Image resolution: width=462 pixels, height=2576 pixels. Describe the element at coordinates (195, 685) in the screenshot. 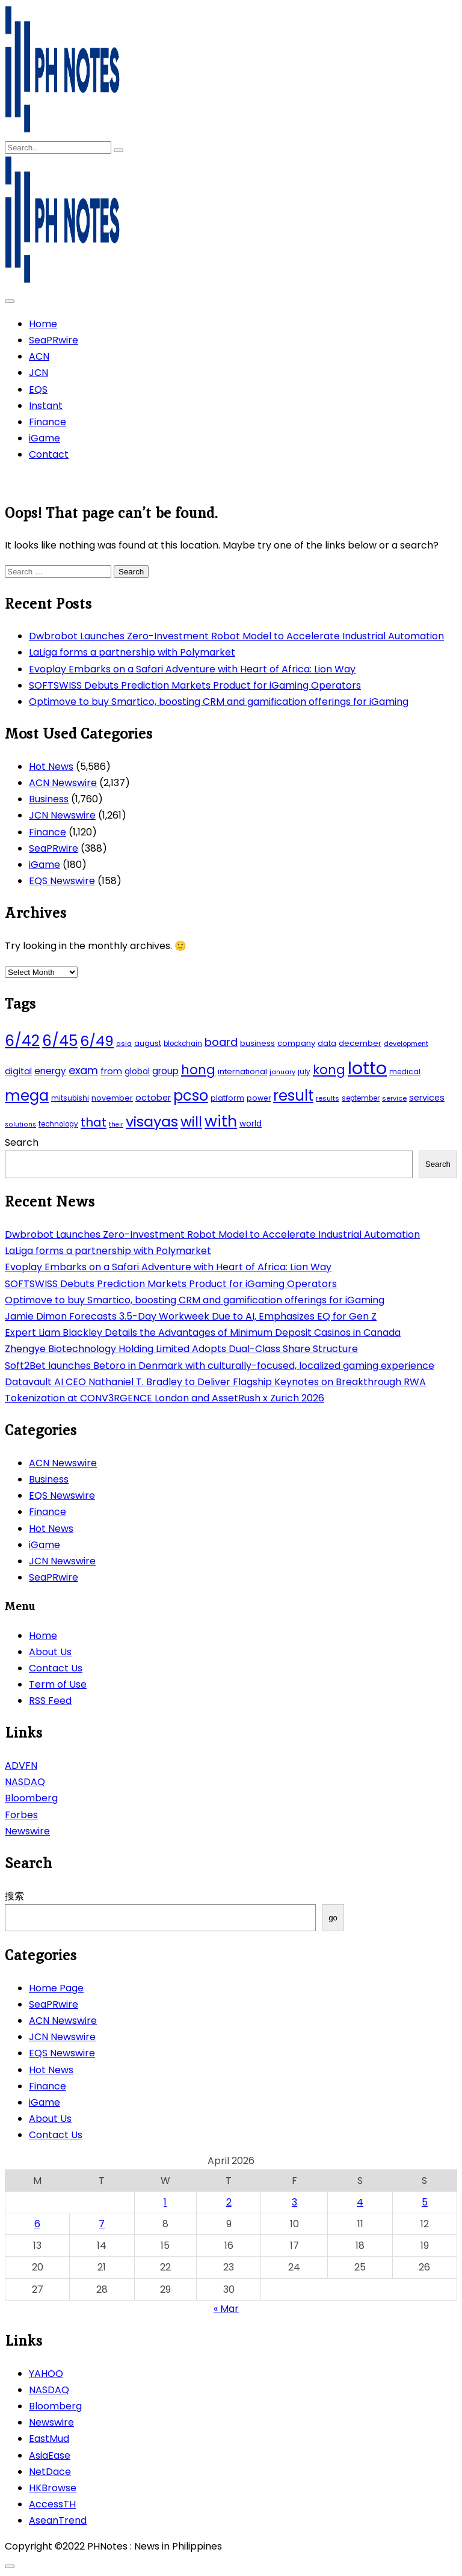

I see `SOFTSWISS Debuts Prediction Markets Product for iGaming Operators` at that location.